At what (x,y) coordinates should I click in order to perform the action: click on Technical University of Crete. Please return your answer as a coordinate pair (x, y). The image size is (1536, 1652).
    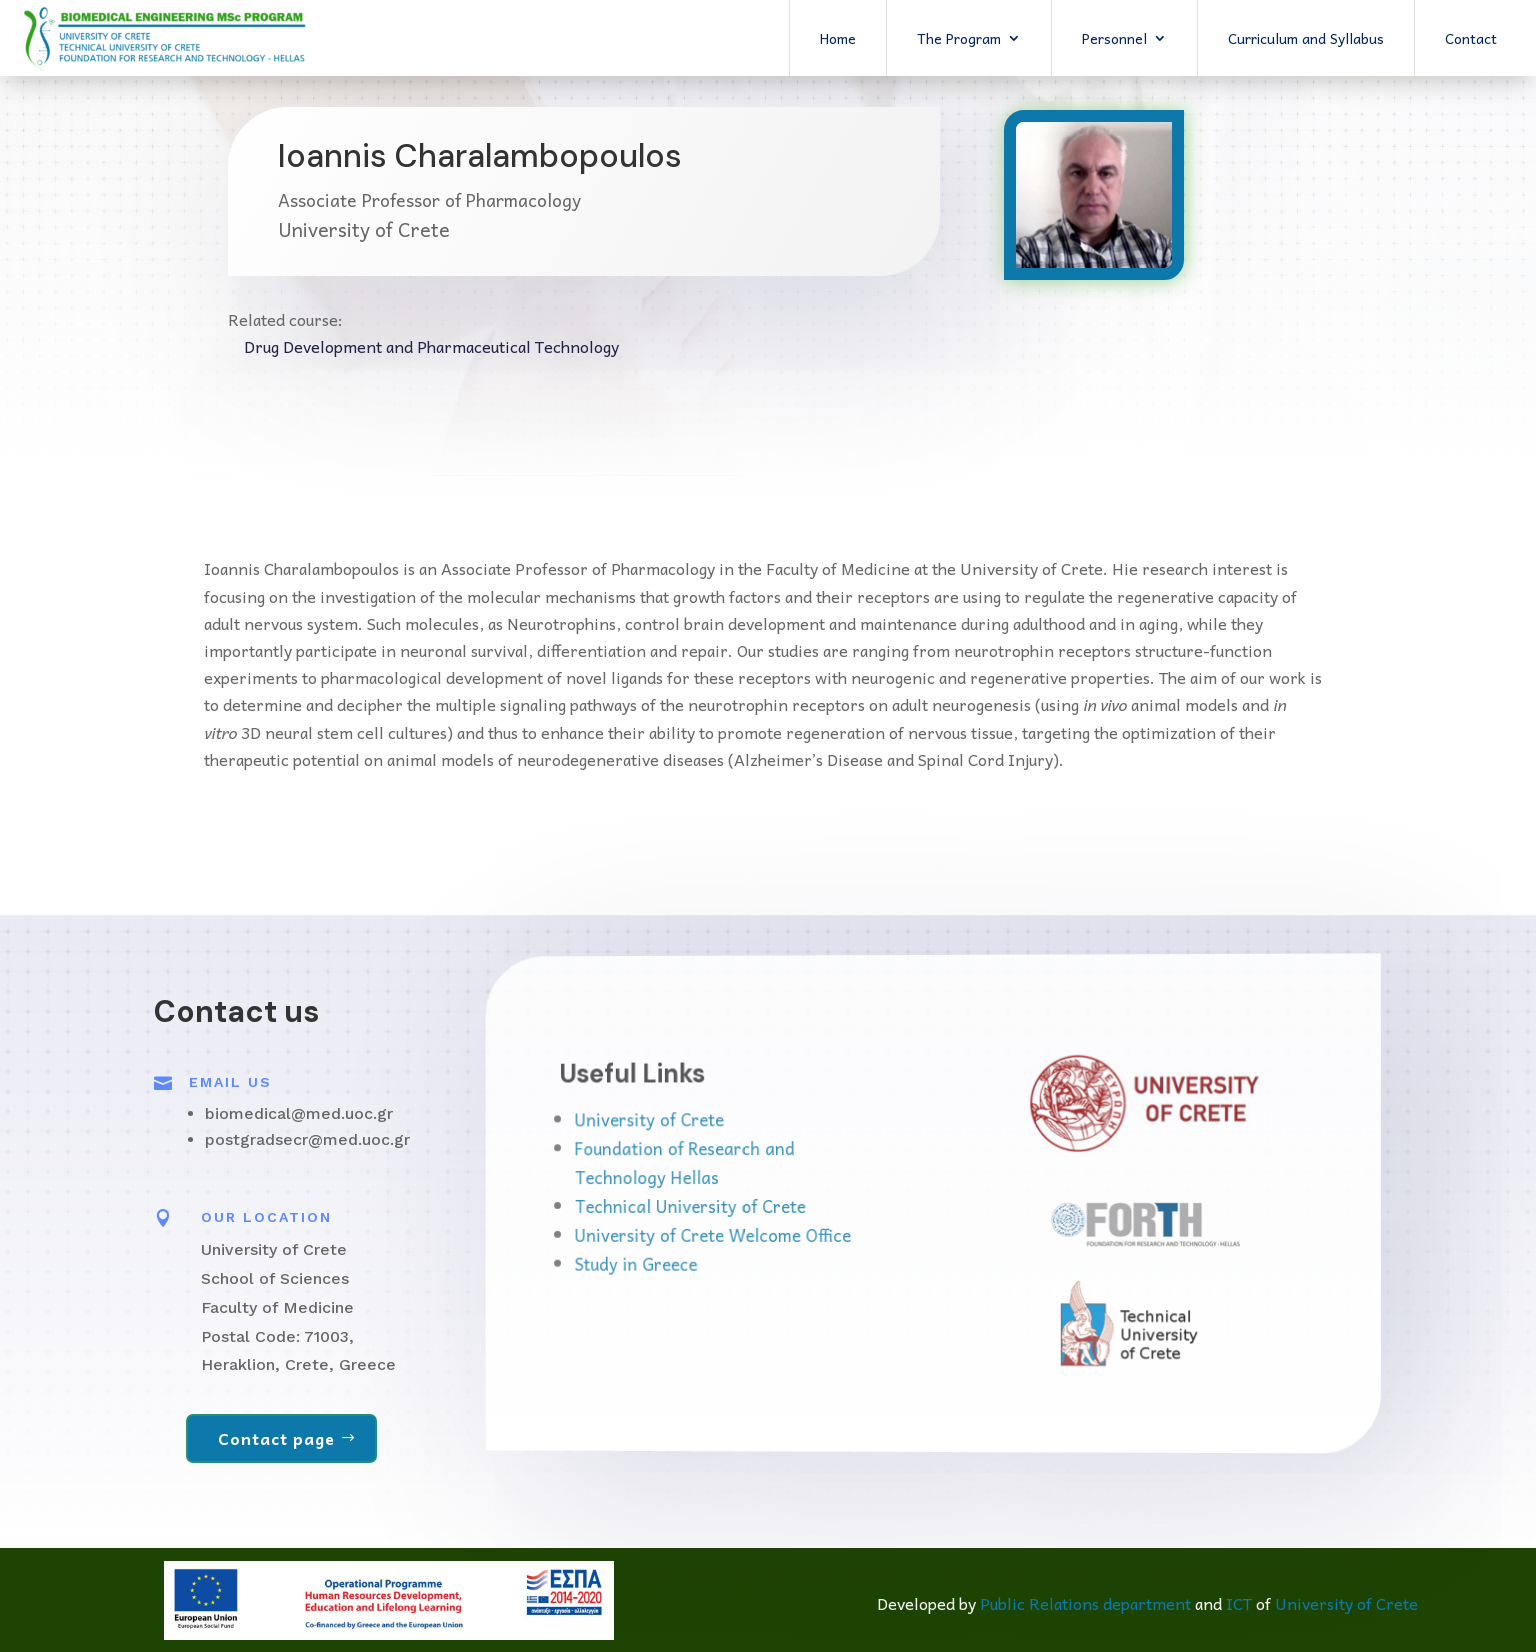
    Looking at the image, I should click on (763, 1205).